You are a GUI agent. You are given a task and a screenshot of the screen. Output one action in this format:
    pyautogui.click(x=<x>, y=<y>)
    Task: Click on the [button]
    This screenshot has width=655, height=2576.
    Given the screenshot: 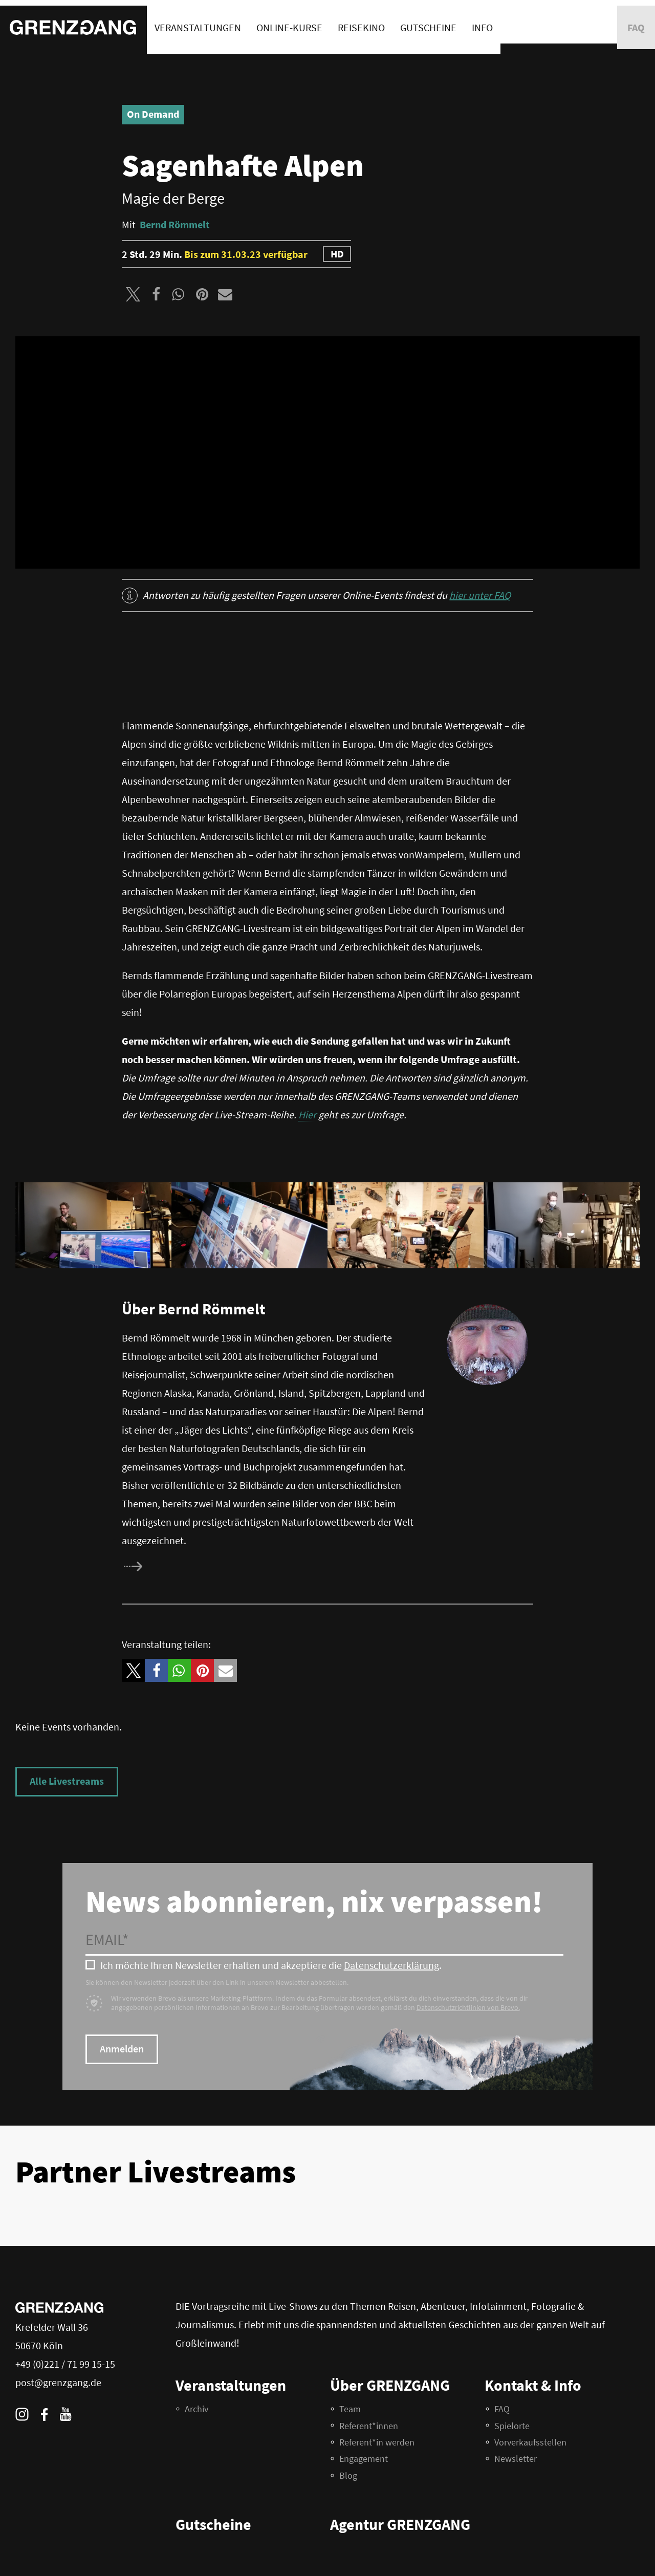 What is the action you would take?
    pyautogui.click(x=133, y=294)
    